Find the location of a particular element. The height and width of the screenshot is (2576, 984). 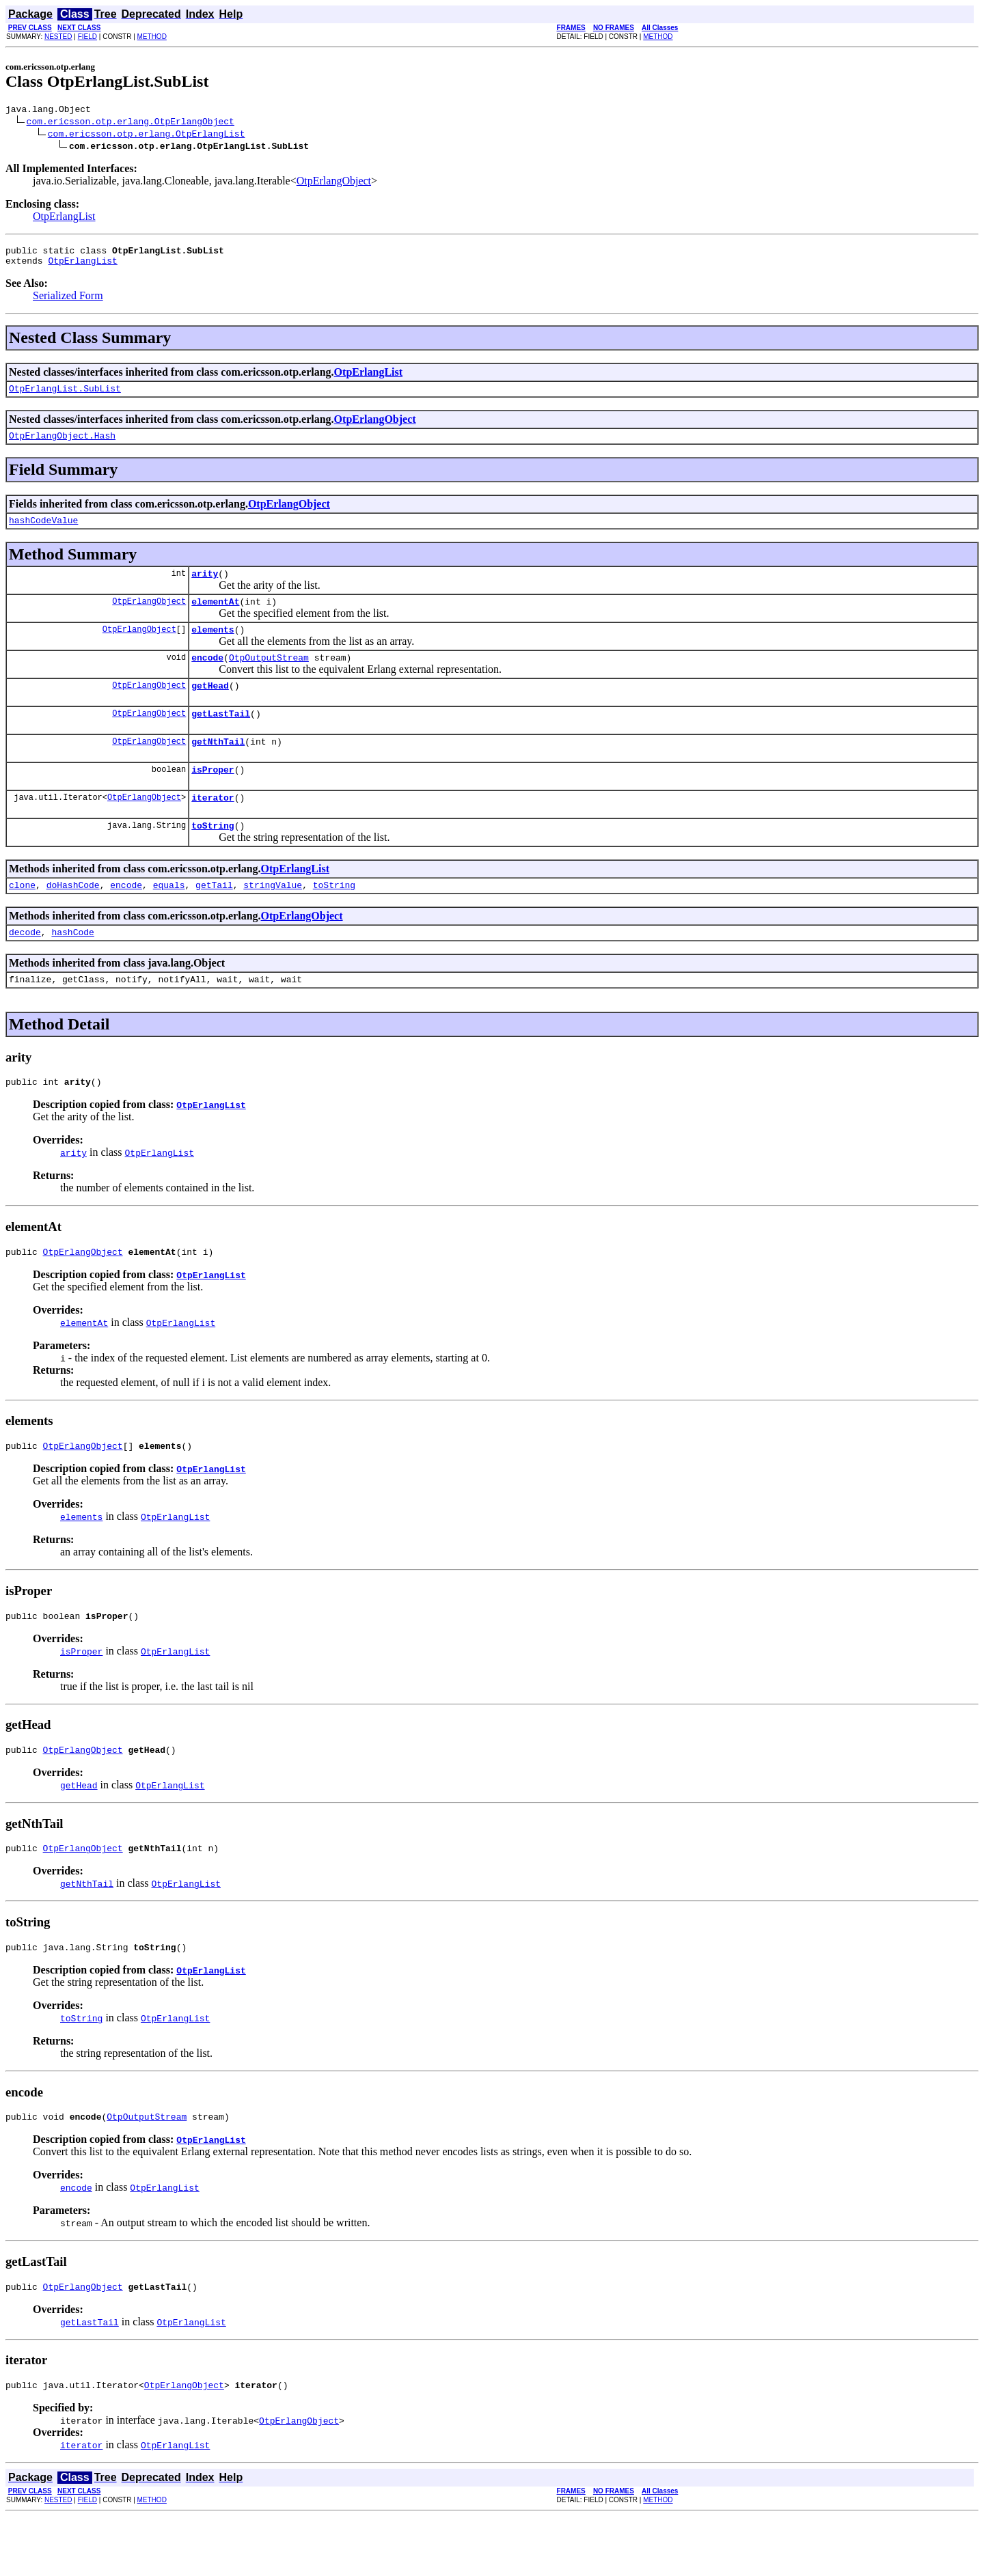

FIELD is located at coordinates (87, 36).